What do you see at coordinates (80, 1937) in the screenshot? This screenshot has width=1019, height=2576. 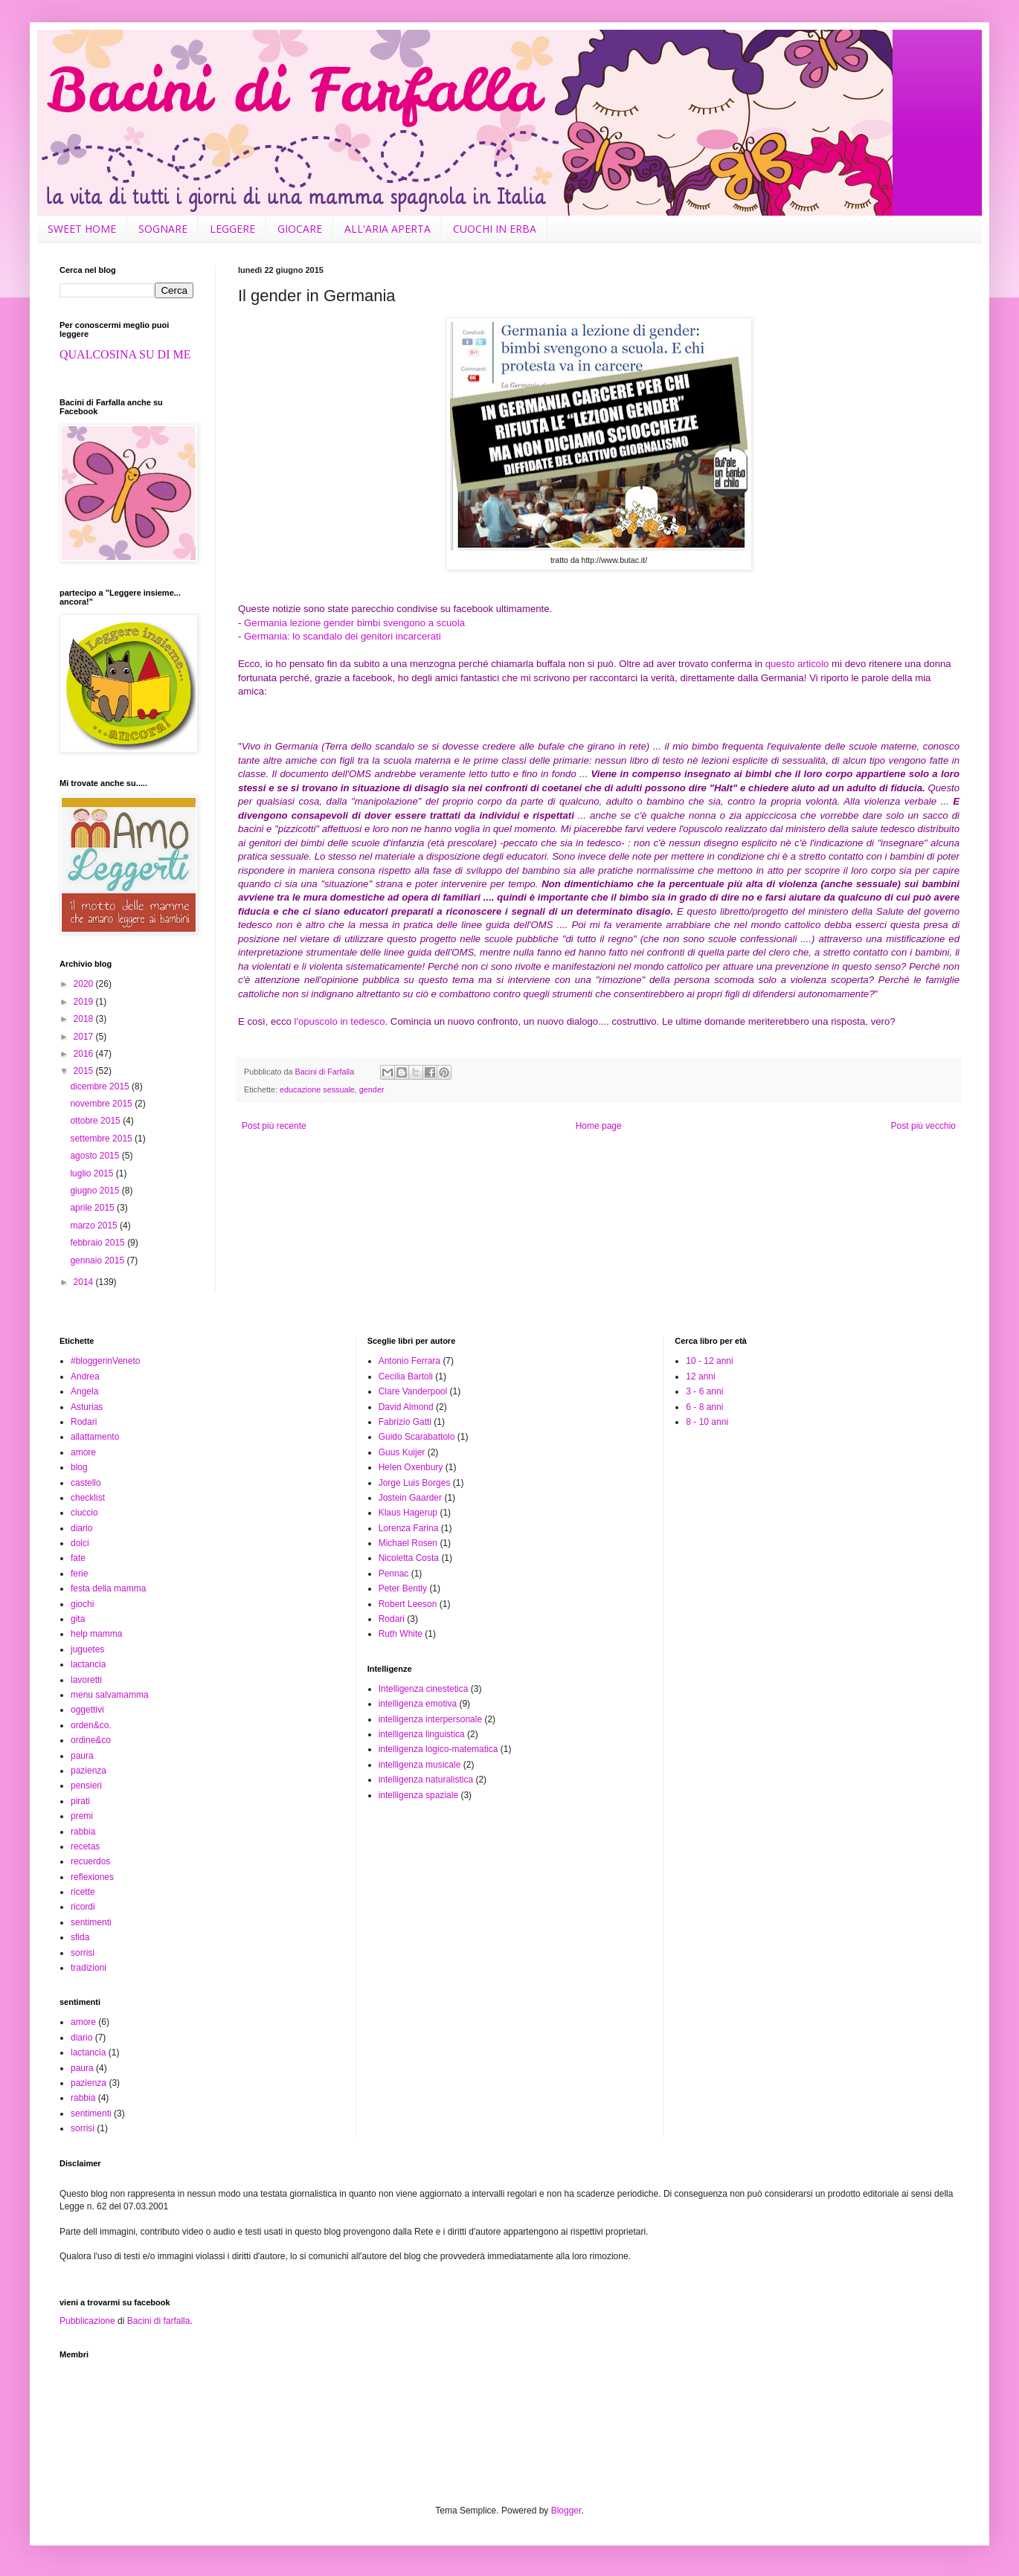 I see `sfida` at bounding box center [80, 1937].